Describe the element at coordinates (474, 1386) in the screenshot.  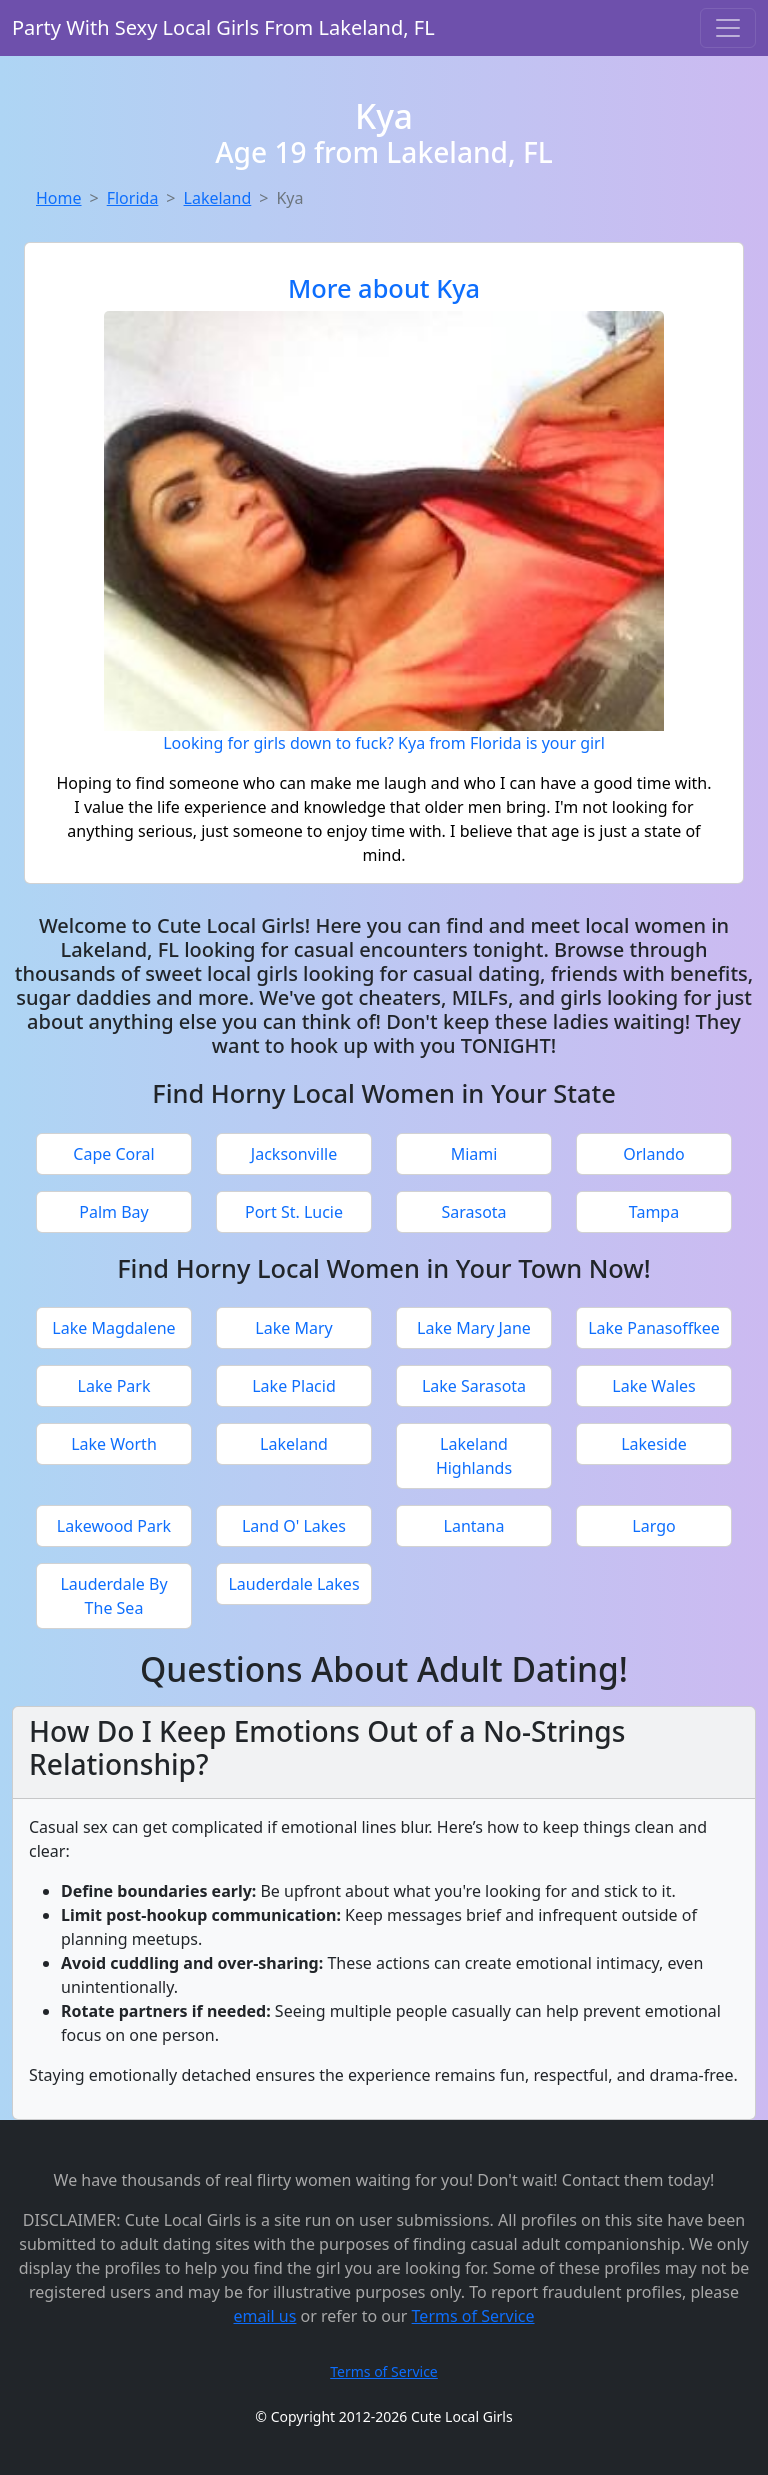
I see `Lake Sarasota` at that location.